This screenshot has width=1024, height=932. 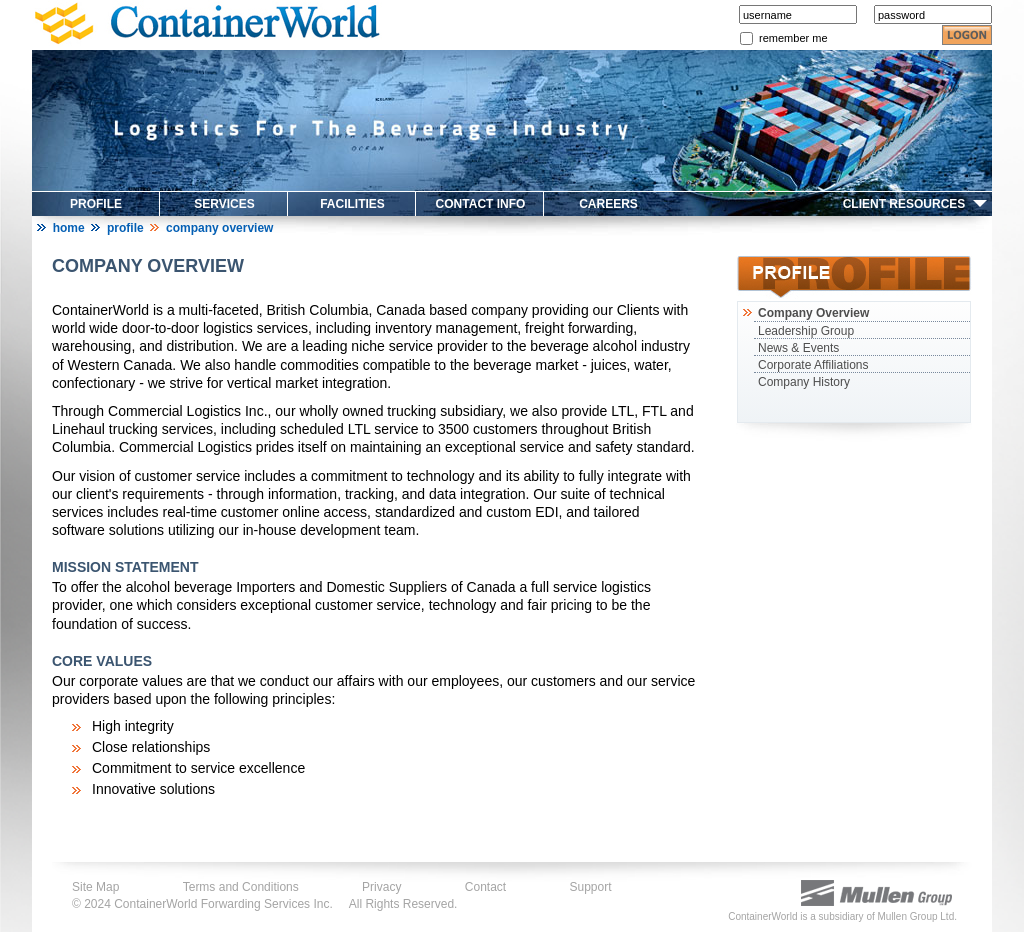 I want to click on News & Events, so click(x=798, y=348).